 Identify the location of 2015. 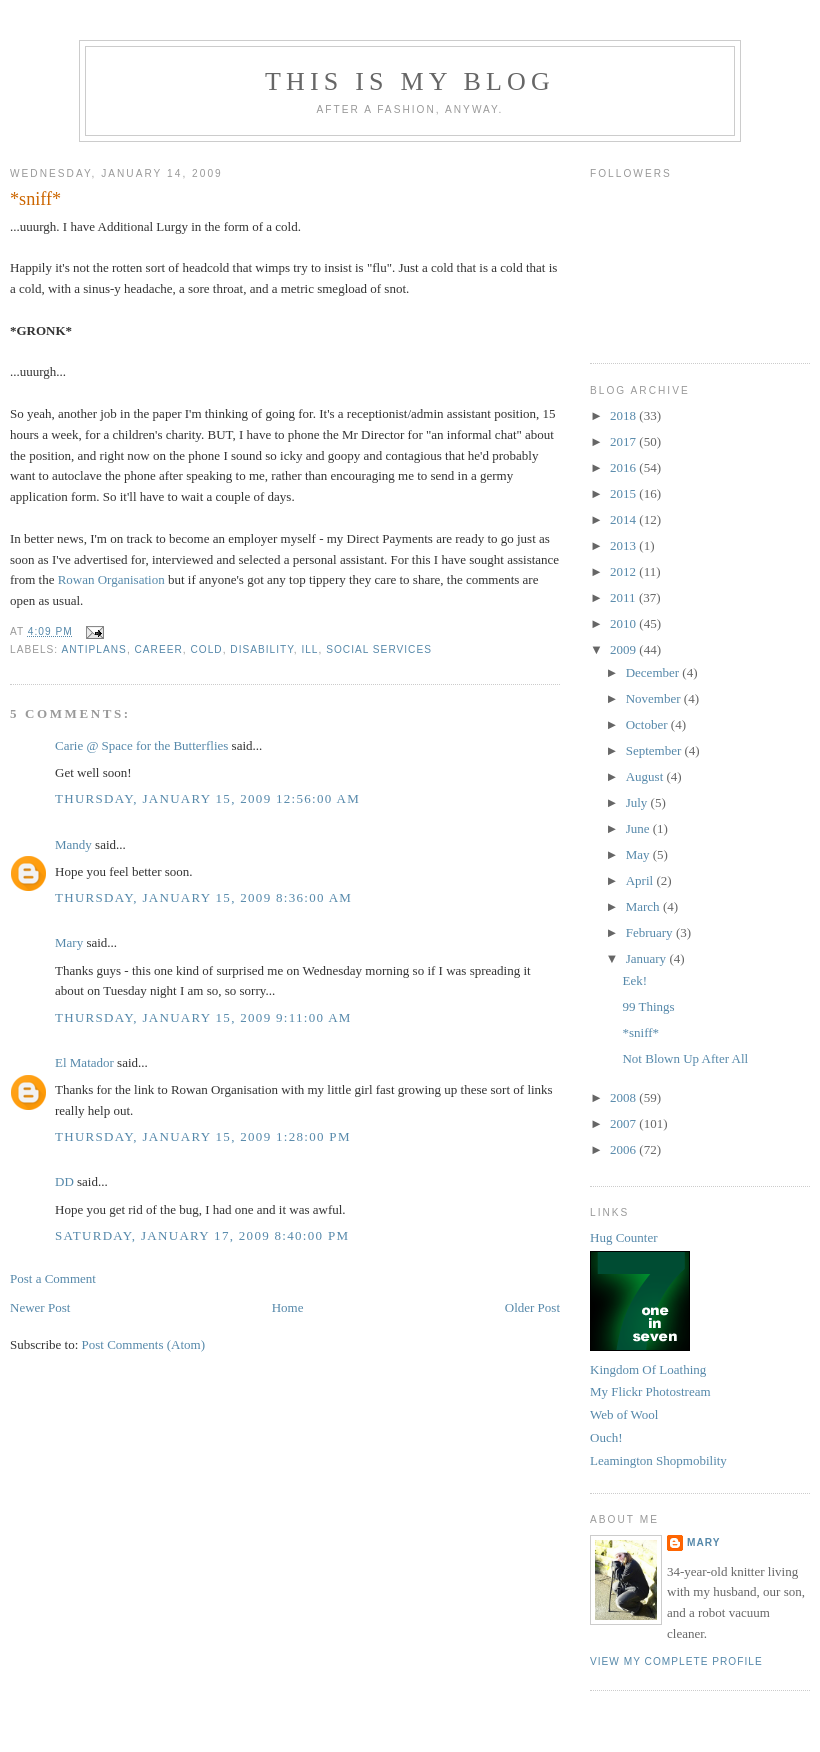
(624, 493).